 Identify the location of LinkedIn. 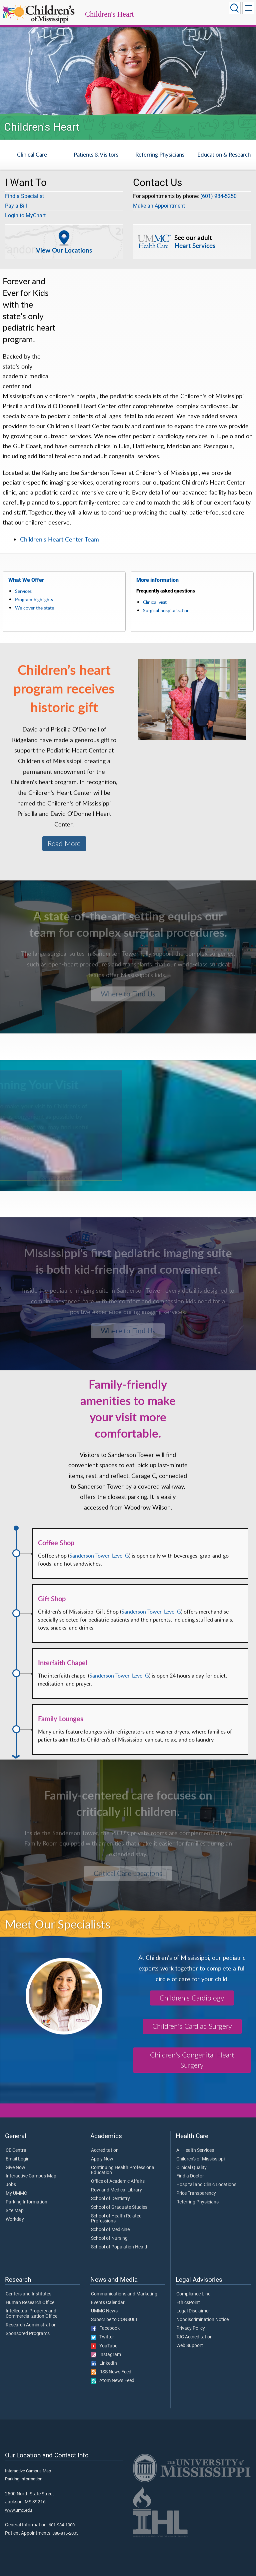
(104, 2363).